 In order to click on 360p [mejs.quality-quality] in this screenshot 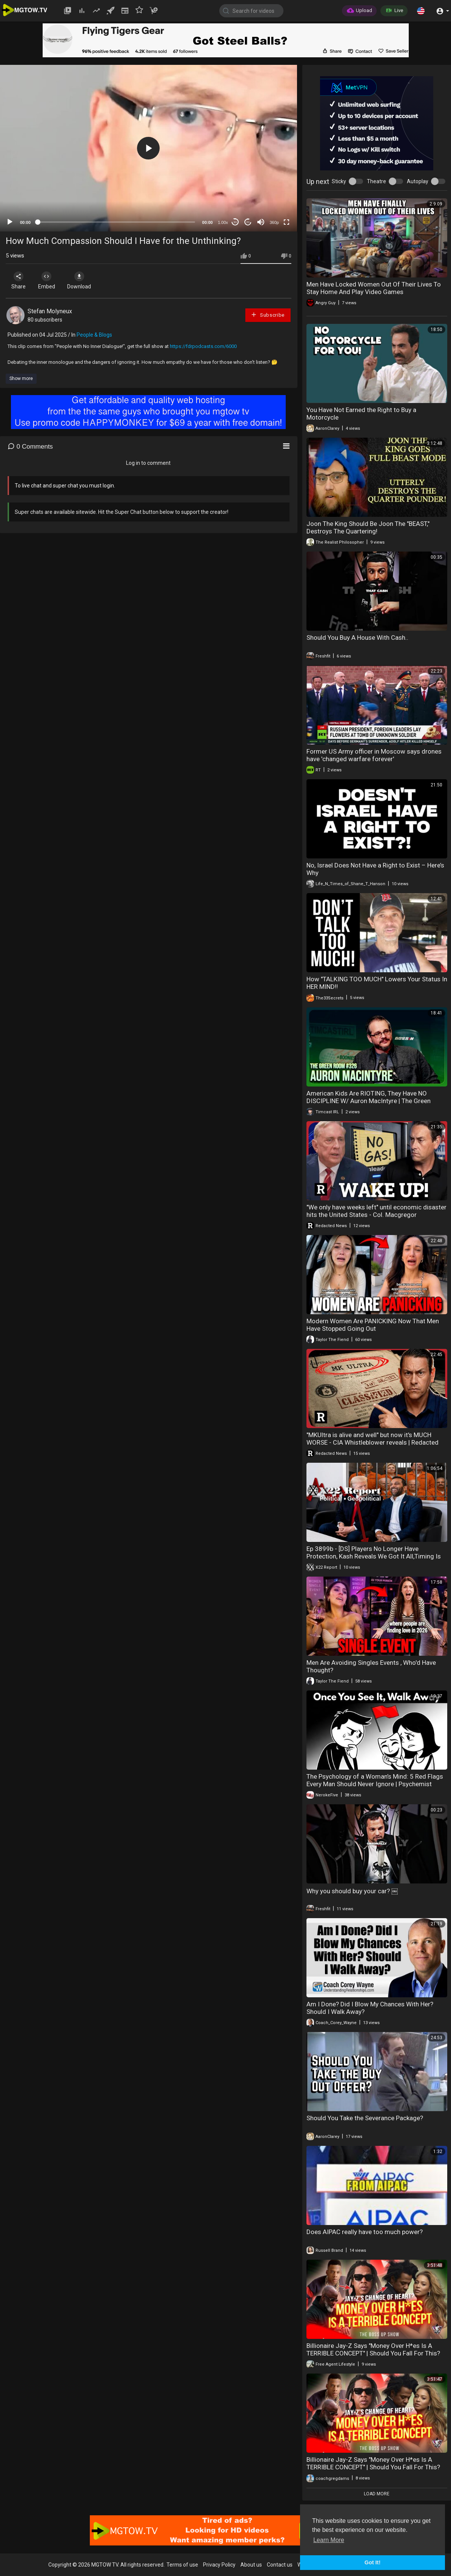, I will do `click(274, 222)`.